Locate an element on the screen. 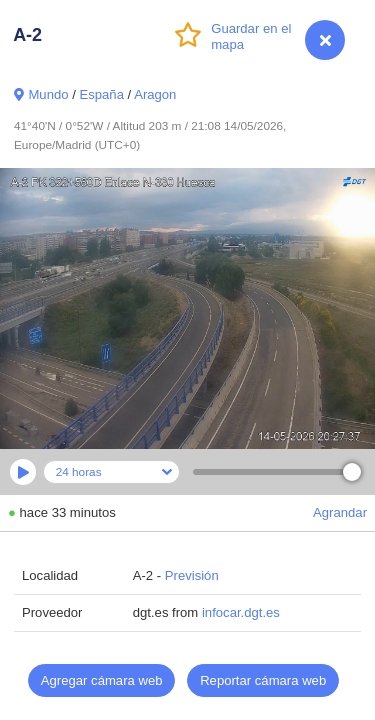 This screenshot has height=720, width=375. Agregar cámara web is located at coordinates (102, 680).